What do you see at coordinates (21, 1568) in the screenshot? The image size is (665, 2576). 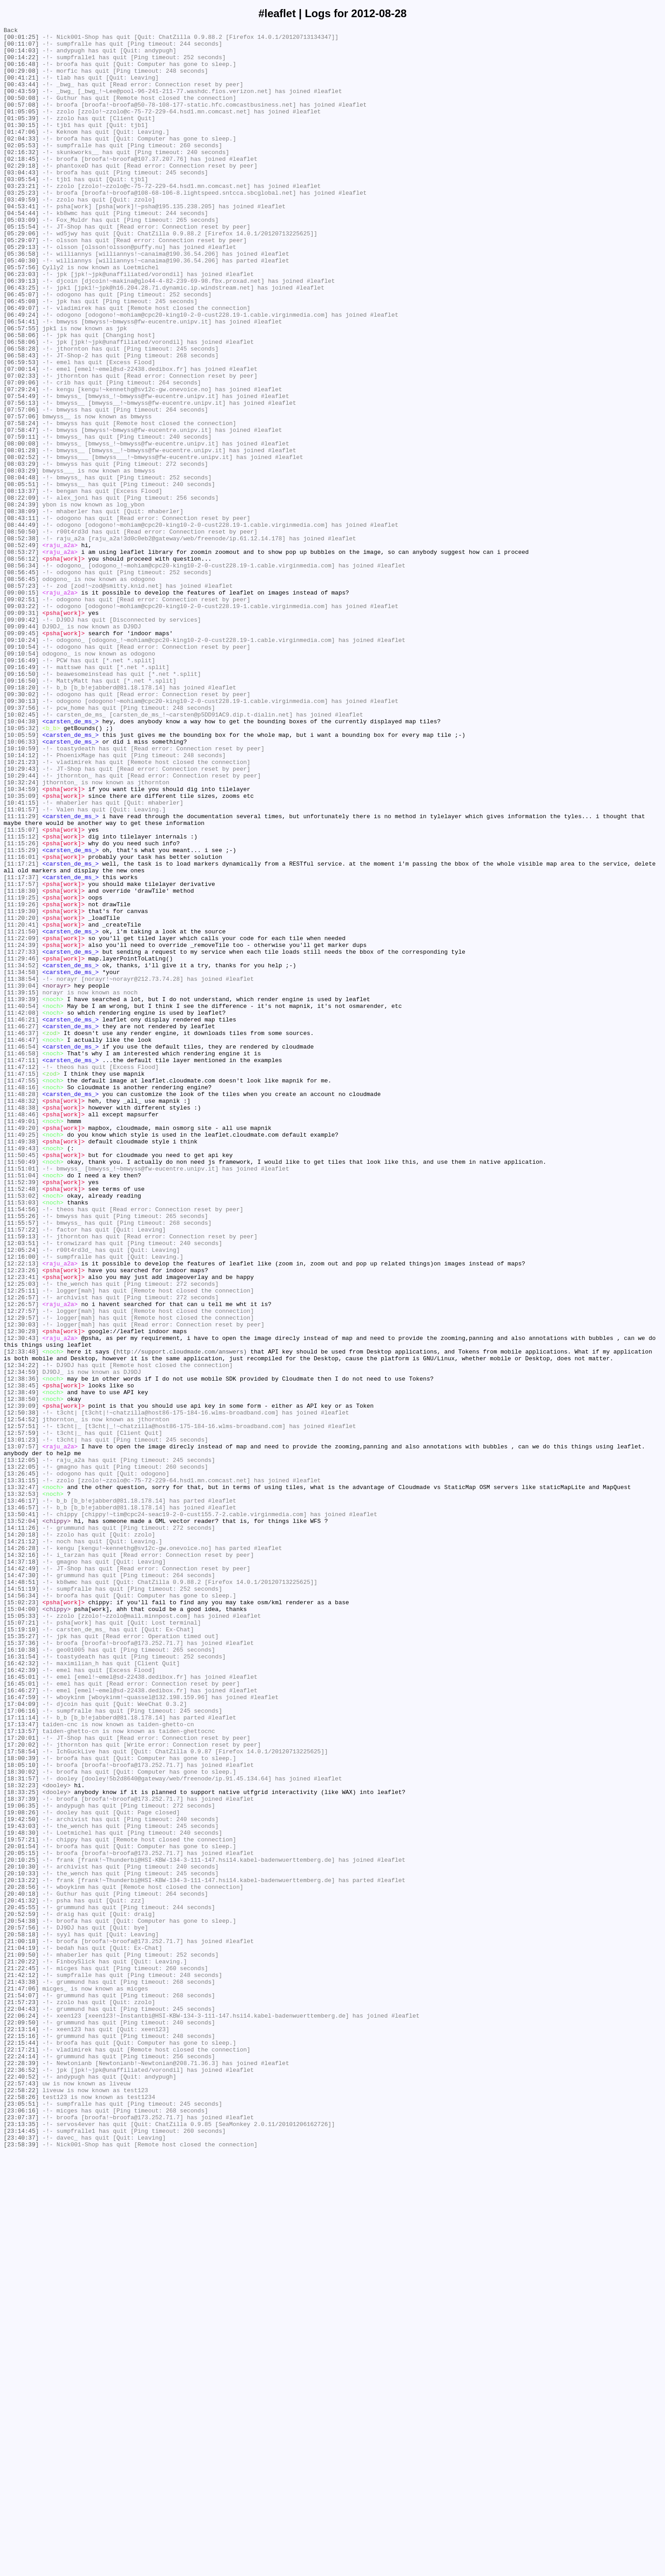 I see `[12:27:57]` at bounding box center [21, 1568].